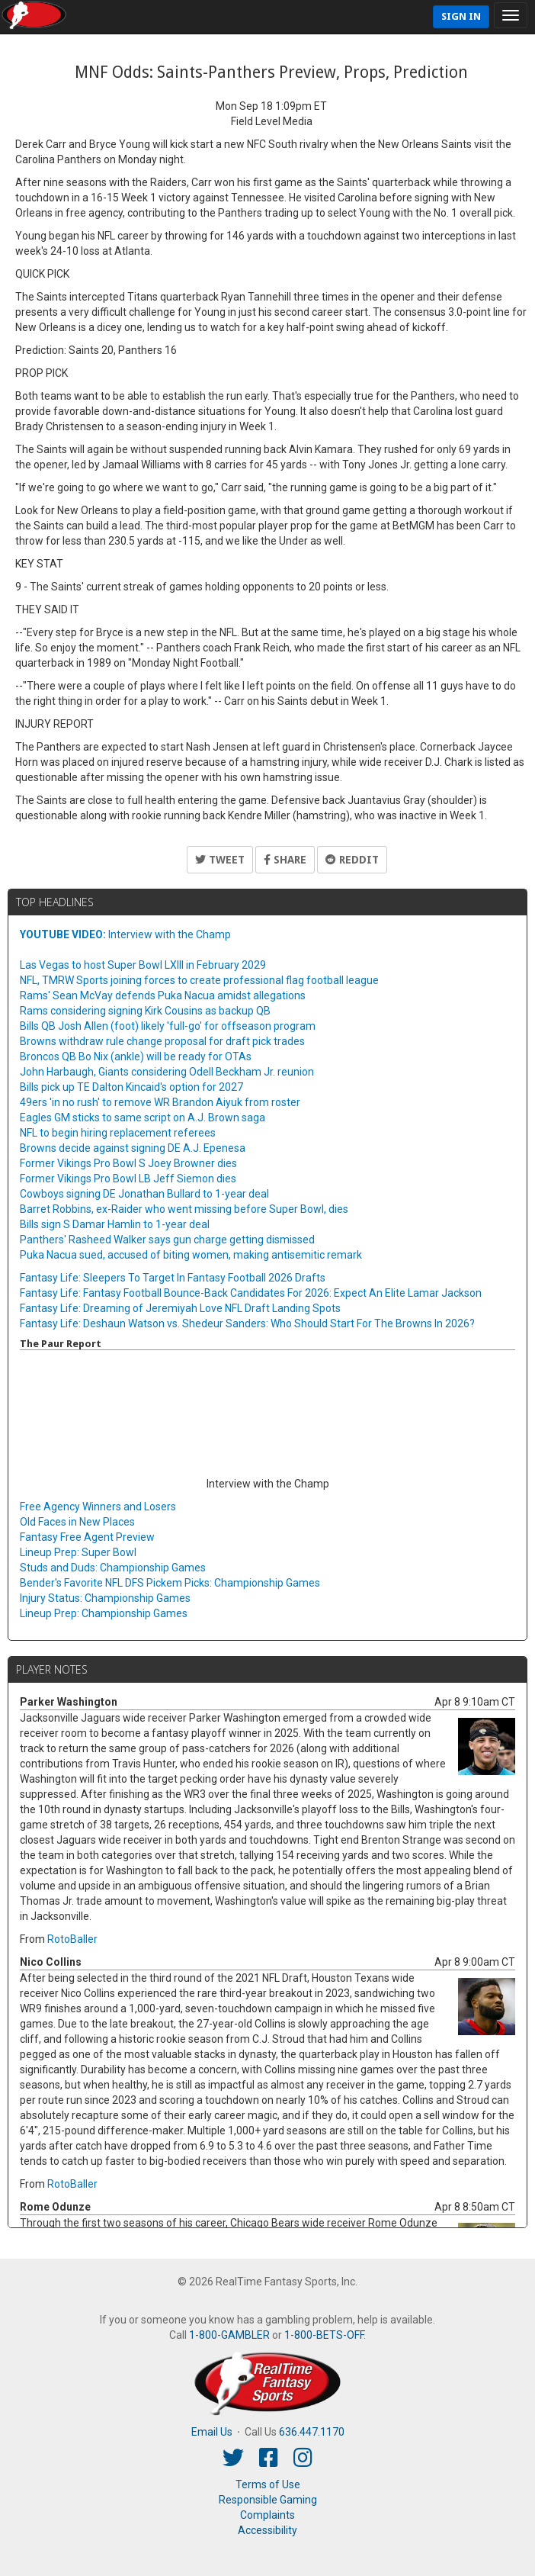 The width and height of the screenshot is (535, 2576). Describe the element at coordinates (191, 1255) in the screenshot. I see `Puka Nacua sued, accused of biting women, making antisemitic remark` at that location.